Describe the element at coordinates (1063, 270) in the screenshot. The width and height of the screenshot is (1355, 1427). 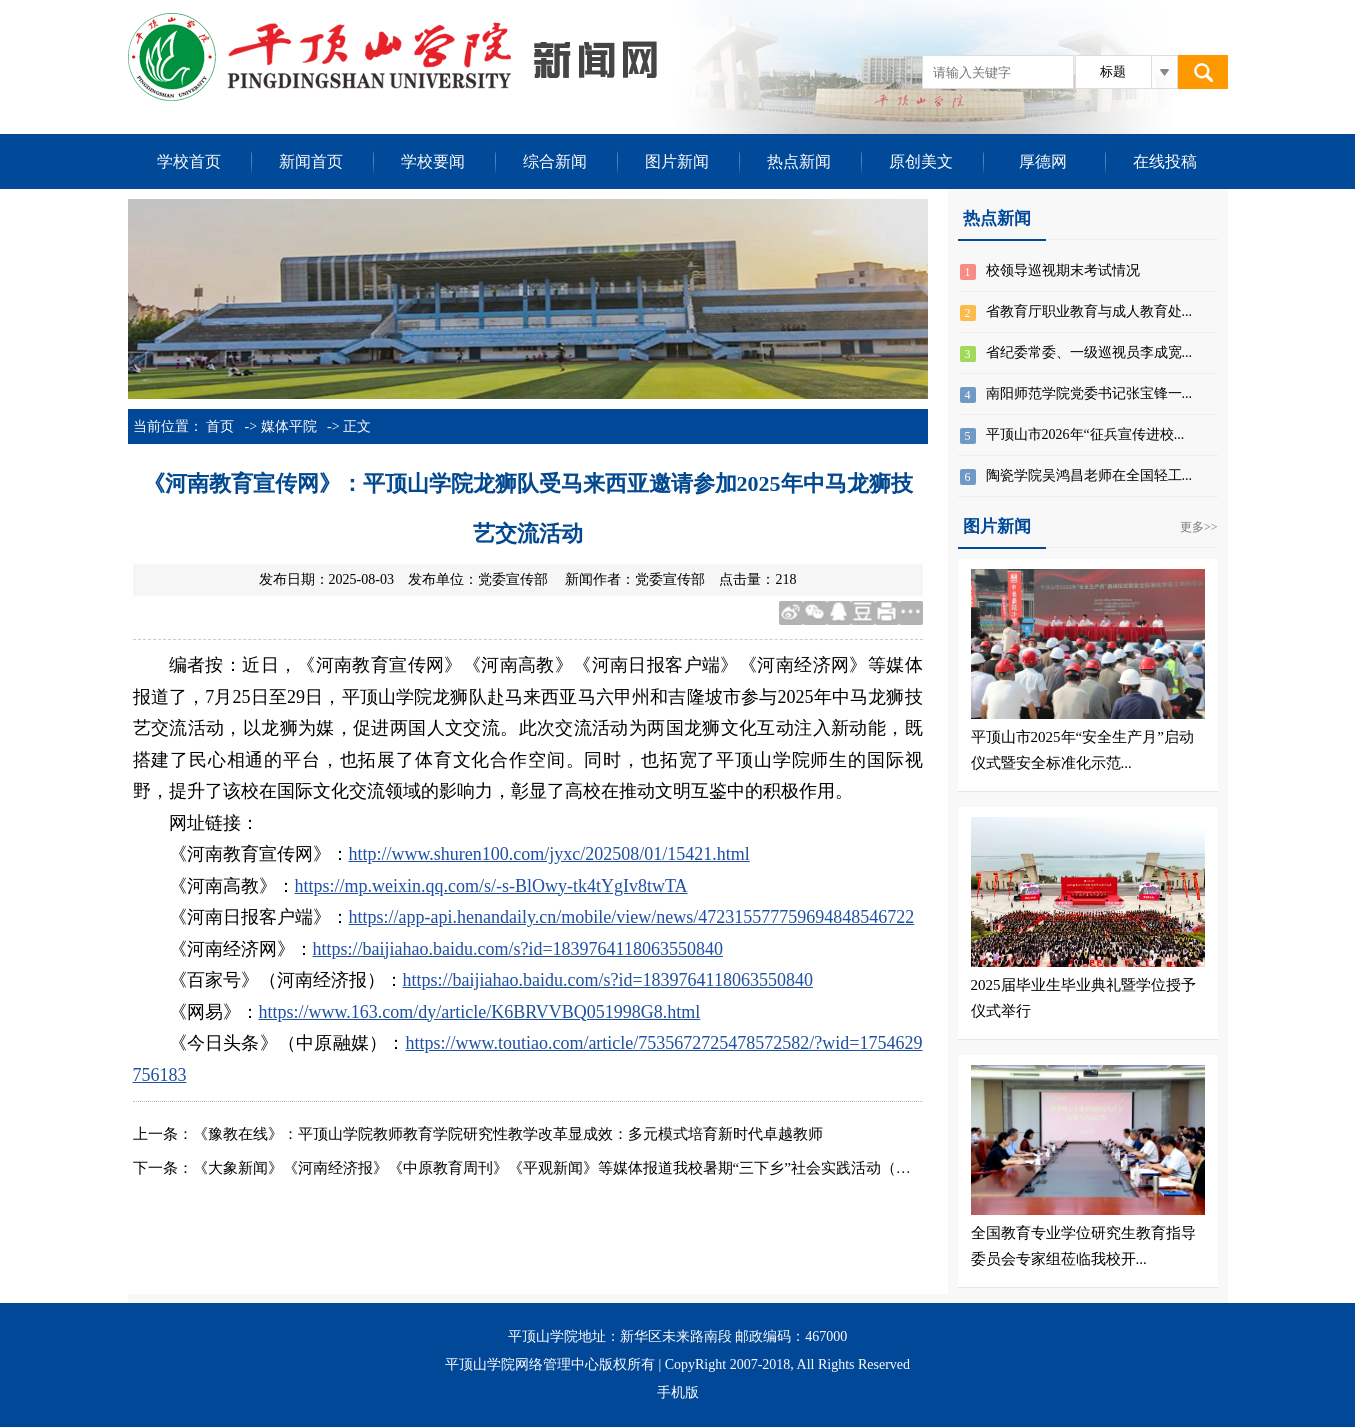
I see `校领导巡视期末考试情况` at that location.